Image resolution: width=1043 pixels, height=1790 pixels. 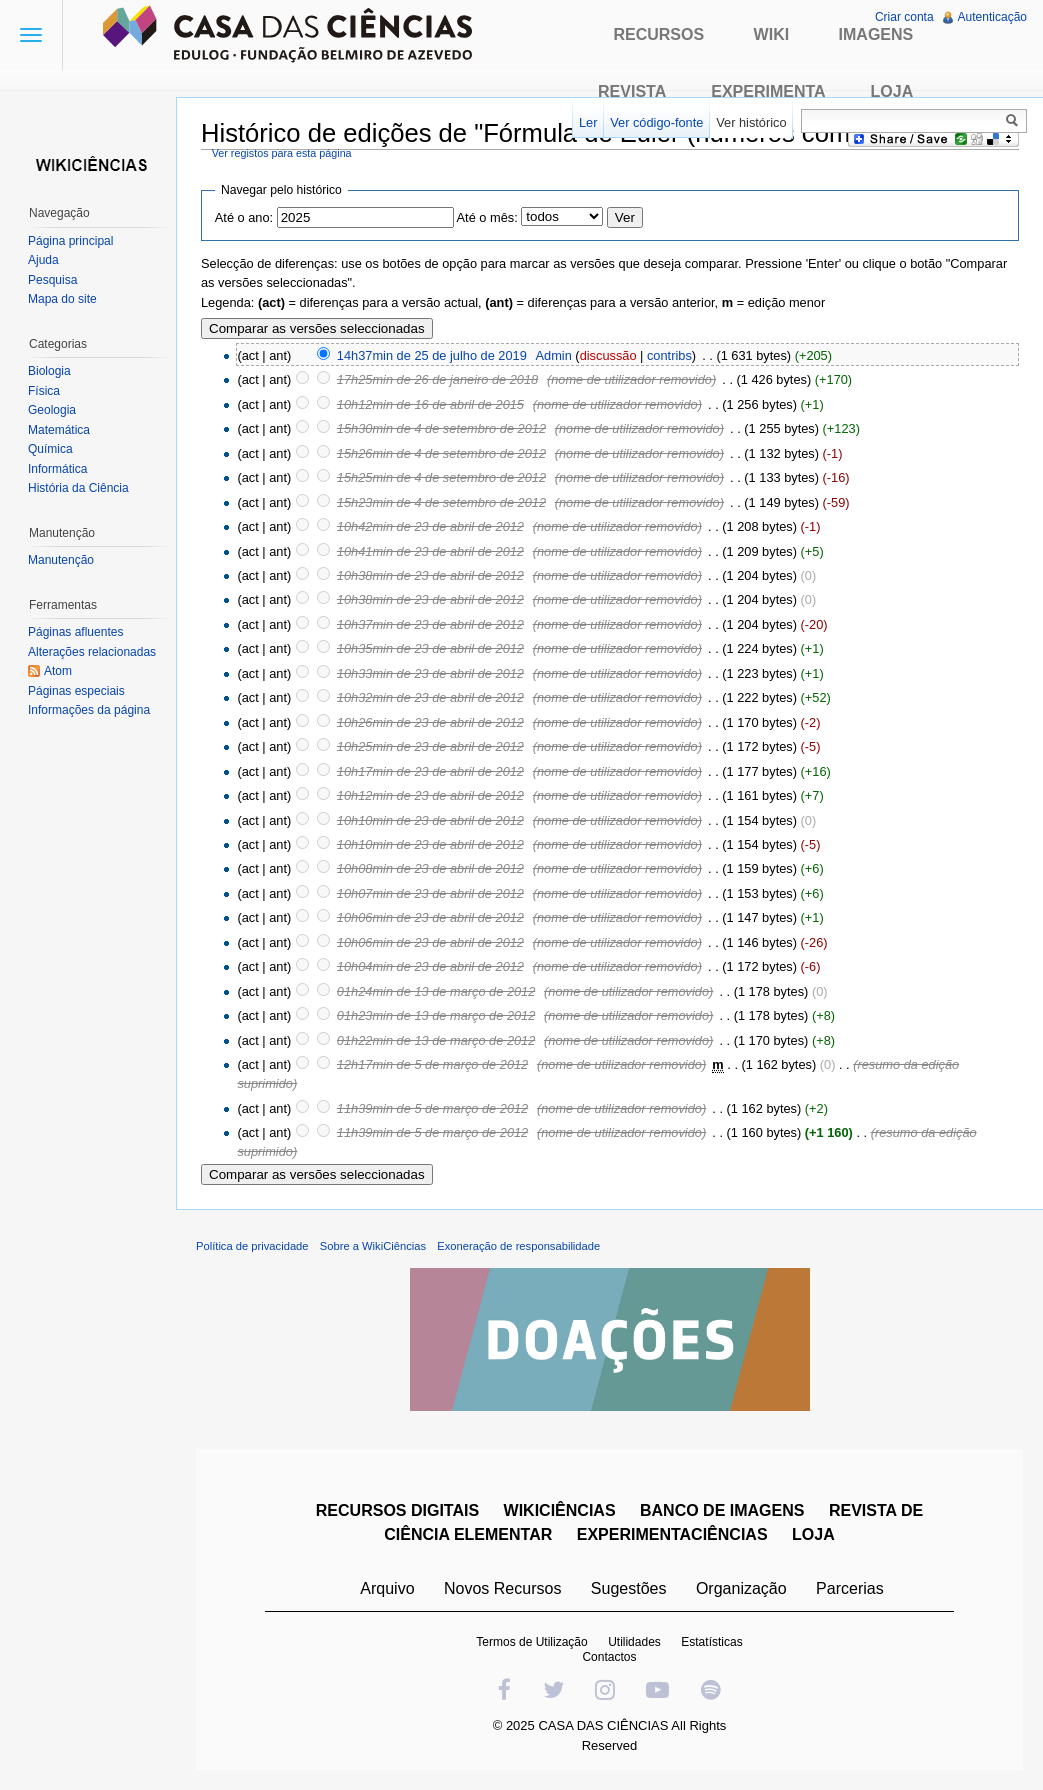 I want to click on Geologia, so click(x=52, y=410).